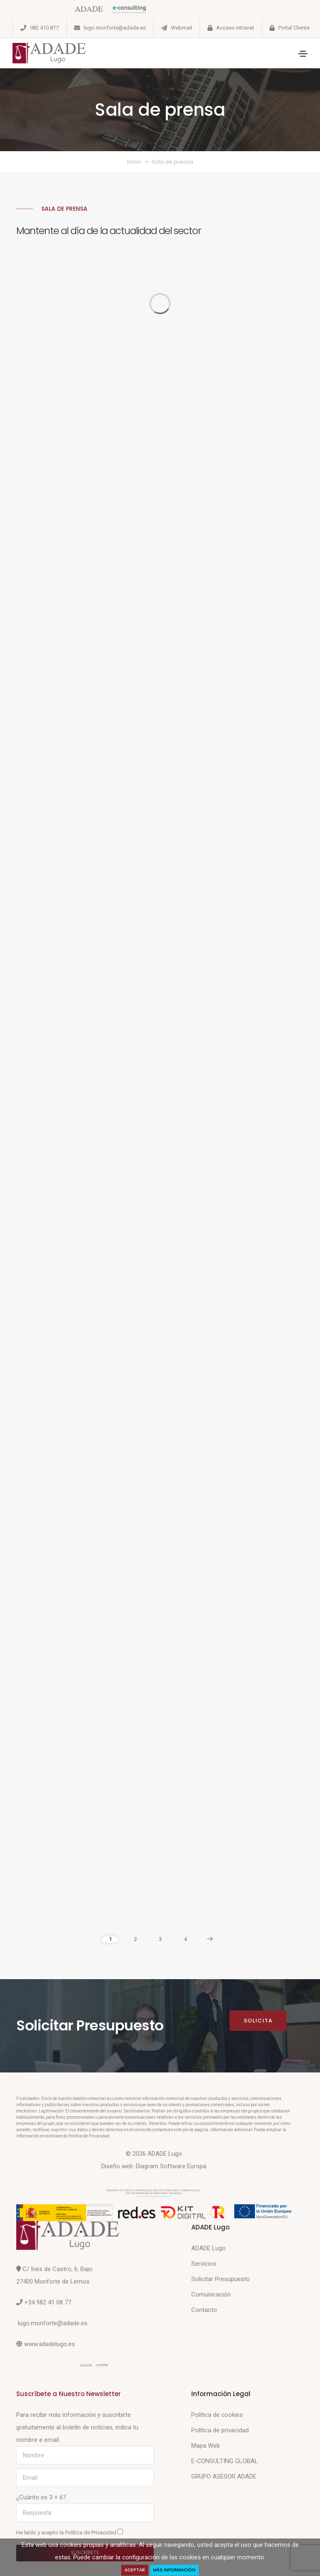 This screenshot has height=2576, width=320. Describe the element at coordinates (217, 2415) in the screenshot. I see `Política de cookies` at that location.